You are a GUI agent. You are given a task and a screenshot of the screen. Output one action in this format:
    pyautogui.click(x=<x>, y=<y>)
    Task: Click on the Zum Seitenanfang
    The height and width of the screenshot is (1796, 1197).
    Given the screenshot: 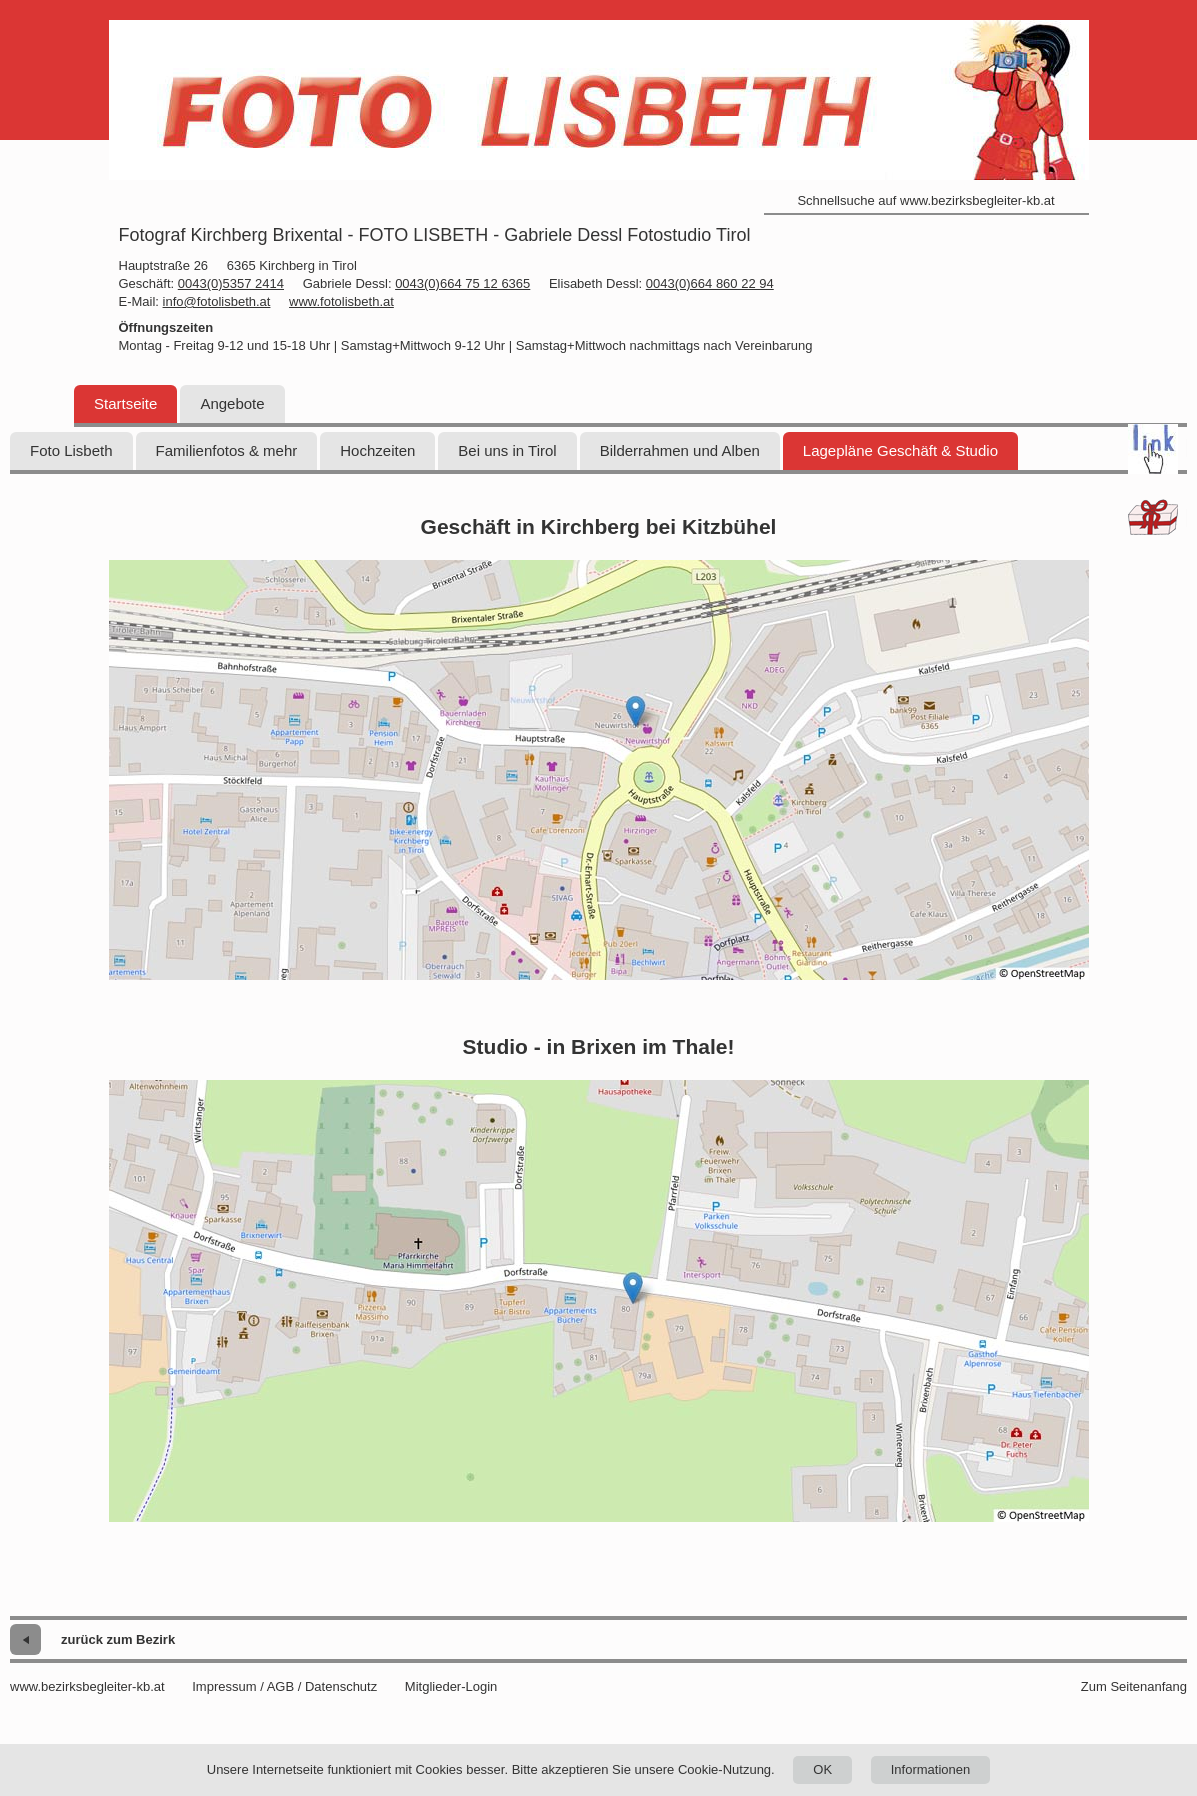 What is the action you would take?
    pyautogui.click(x=1134, y=1686)
    